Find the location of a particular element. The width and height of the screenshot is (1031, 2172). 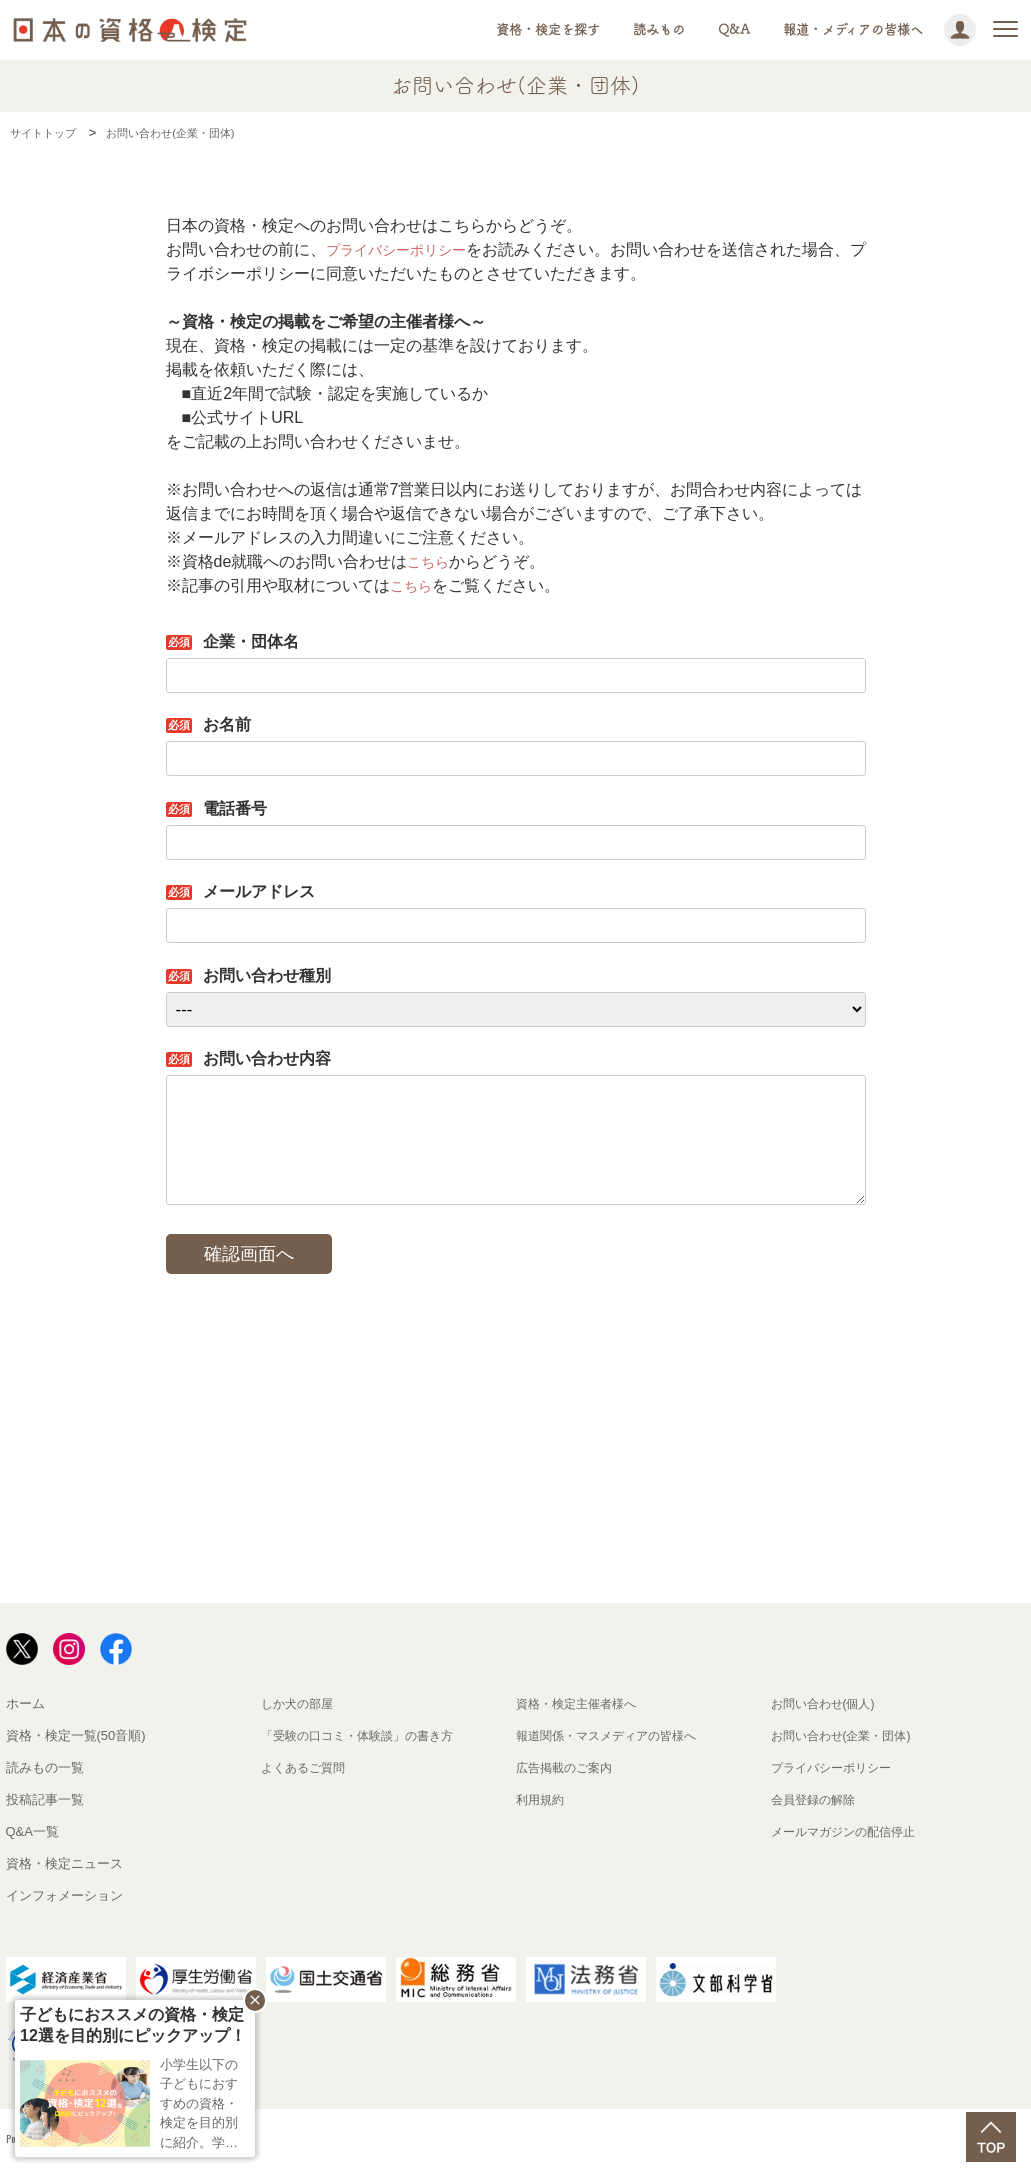

「受験の口コミ・体験談」の書き方 is located at coordinates (365, 1735).